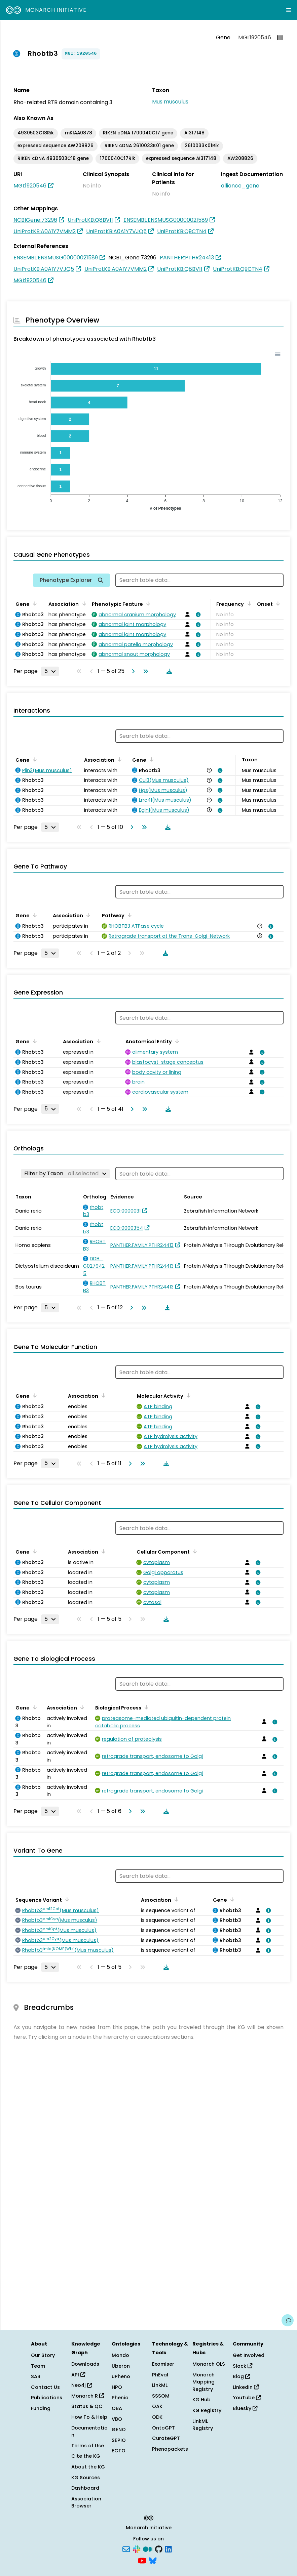  Describe the element at coordinates (247, 2397) in the screenshot. I see `YouTube` at that location.